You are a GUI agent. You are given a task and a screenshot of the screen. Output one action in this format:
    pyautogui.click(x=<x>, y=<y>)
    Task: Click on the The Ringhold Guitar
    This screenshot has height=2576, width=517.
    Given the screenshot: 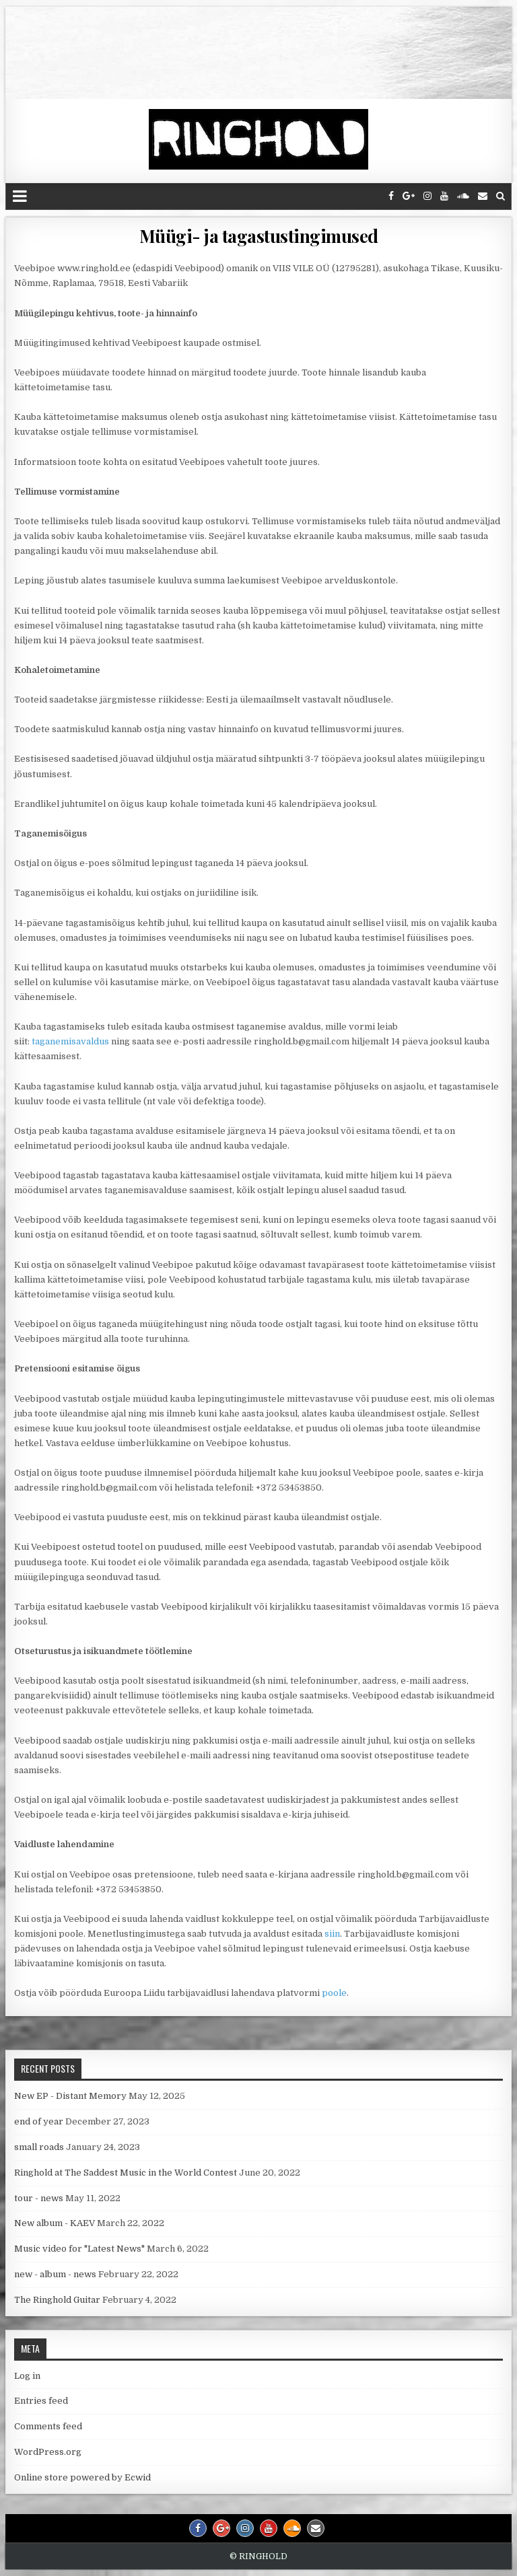 What is the action you would take?
    pyautogui.click(x=57, y=2300)
    